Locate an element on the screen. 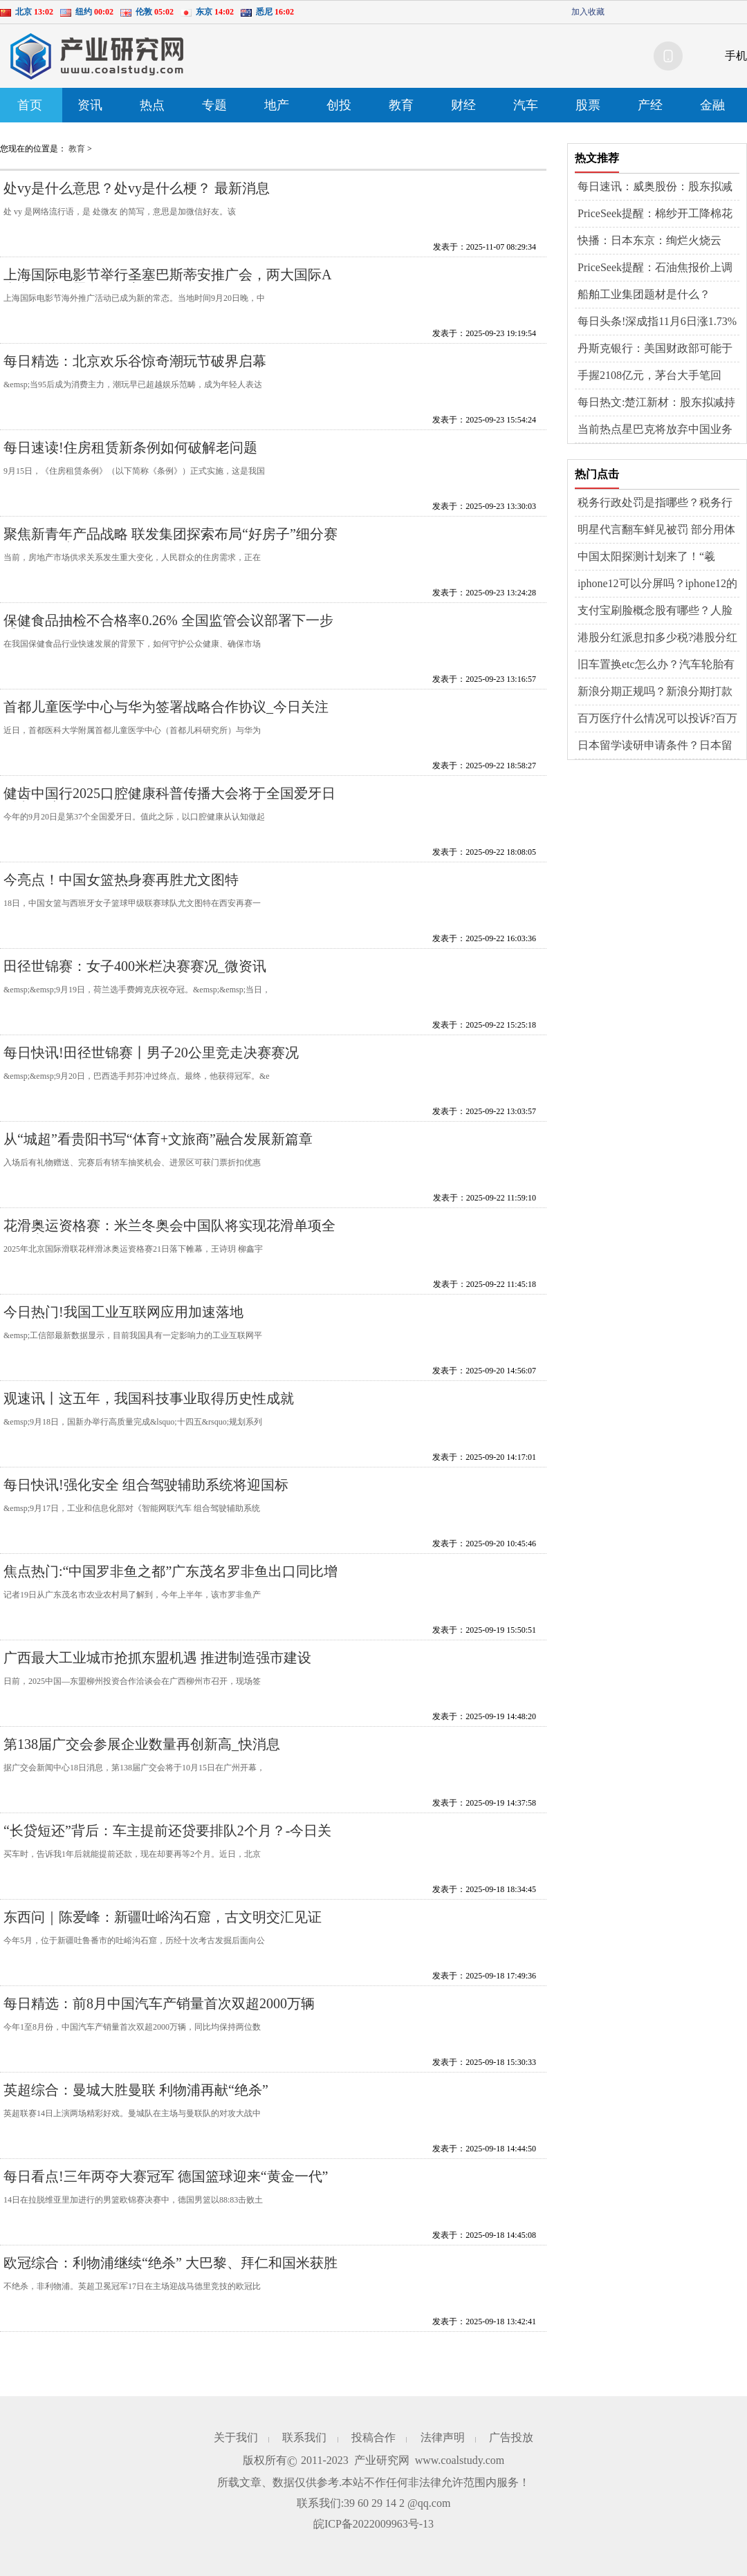 The height and width of the screenshot is (2576, 747). 每日头条!深成指11月6日涨1.73% is located at coordinates (657, 321).